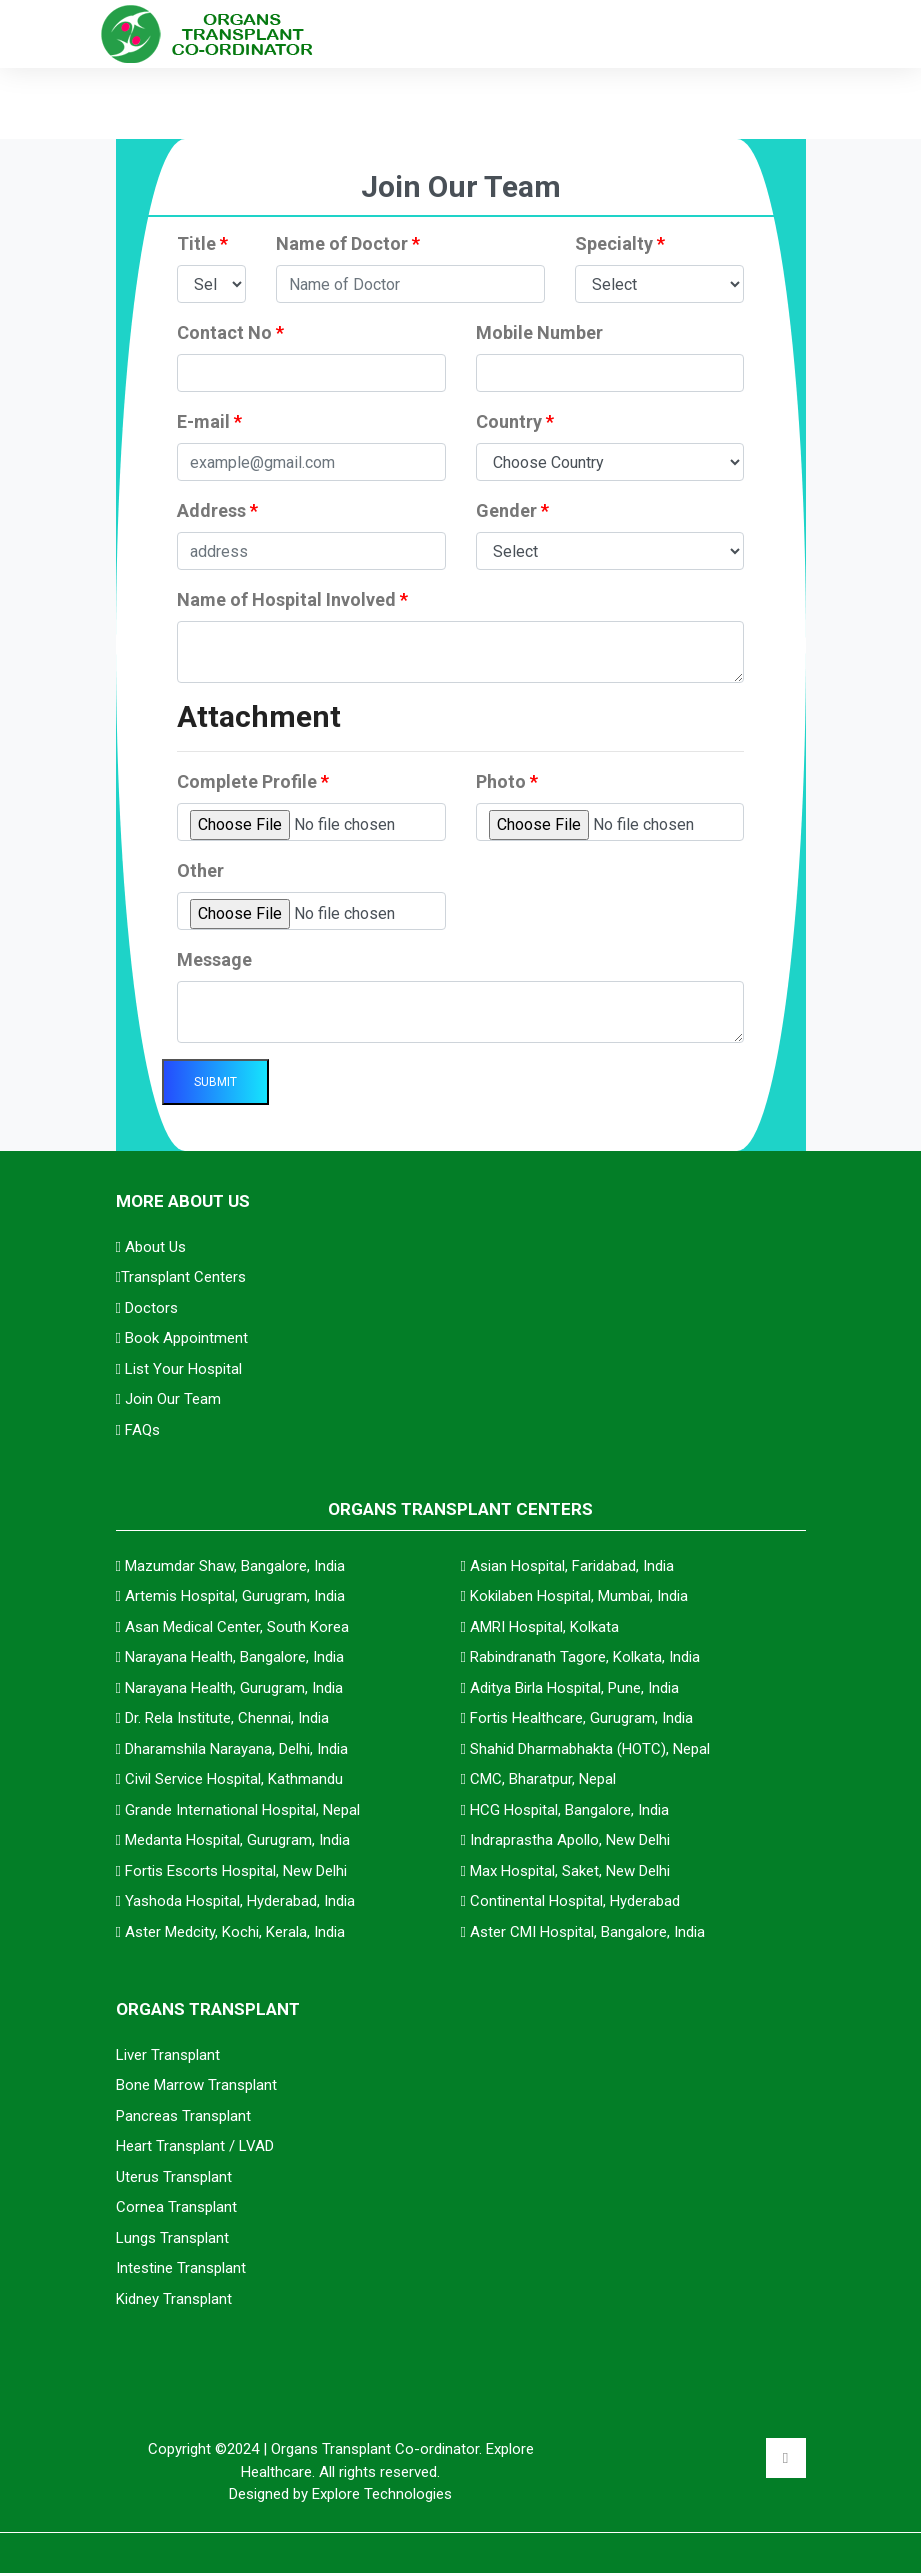 This screenshot has width=921, height=2573. Describe the element at coordinates (292, 599) in the screenshot. I see `Name of Hospital Involved` at that location.